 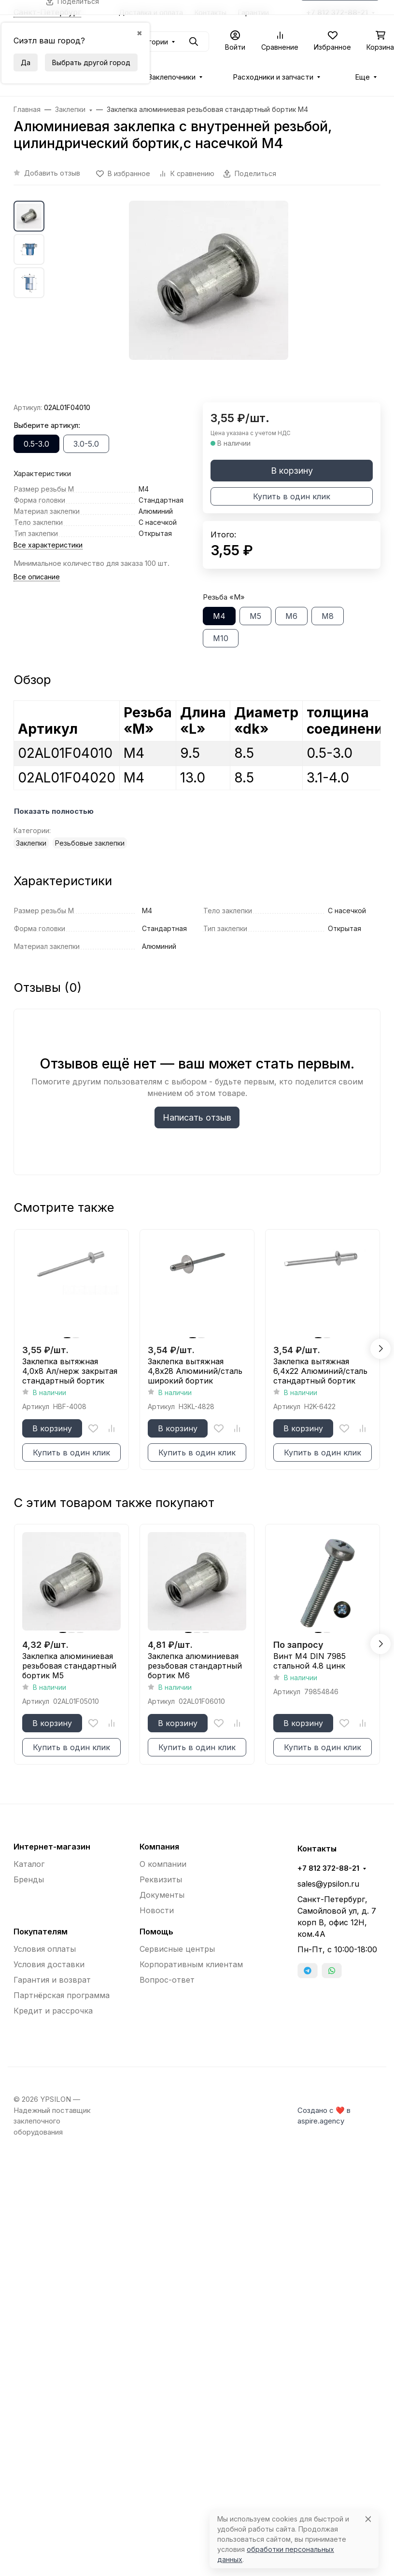 What do you see at coordinates (291, 616) in the screenshot?
I see `М6` at bounding box center [291, 616].